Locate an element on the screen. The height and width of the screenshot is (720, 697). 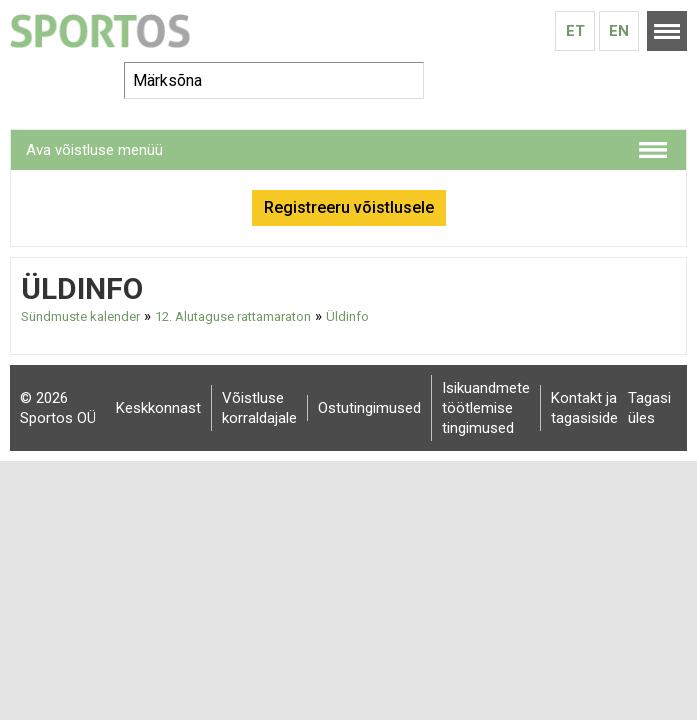
Sündmuste kalender is located at coordinates (80, 316).